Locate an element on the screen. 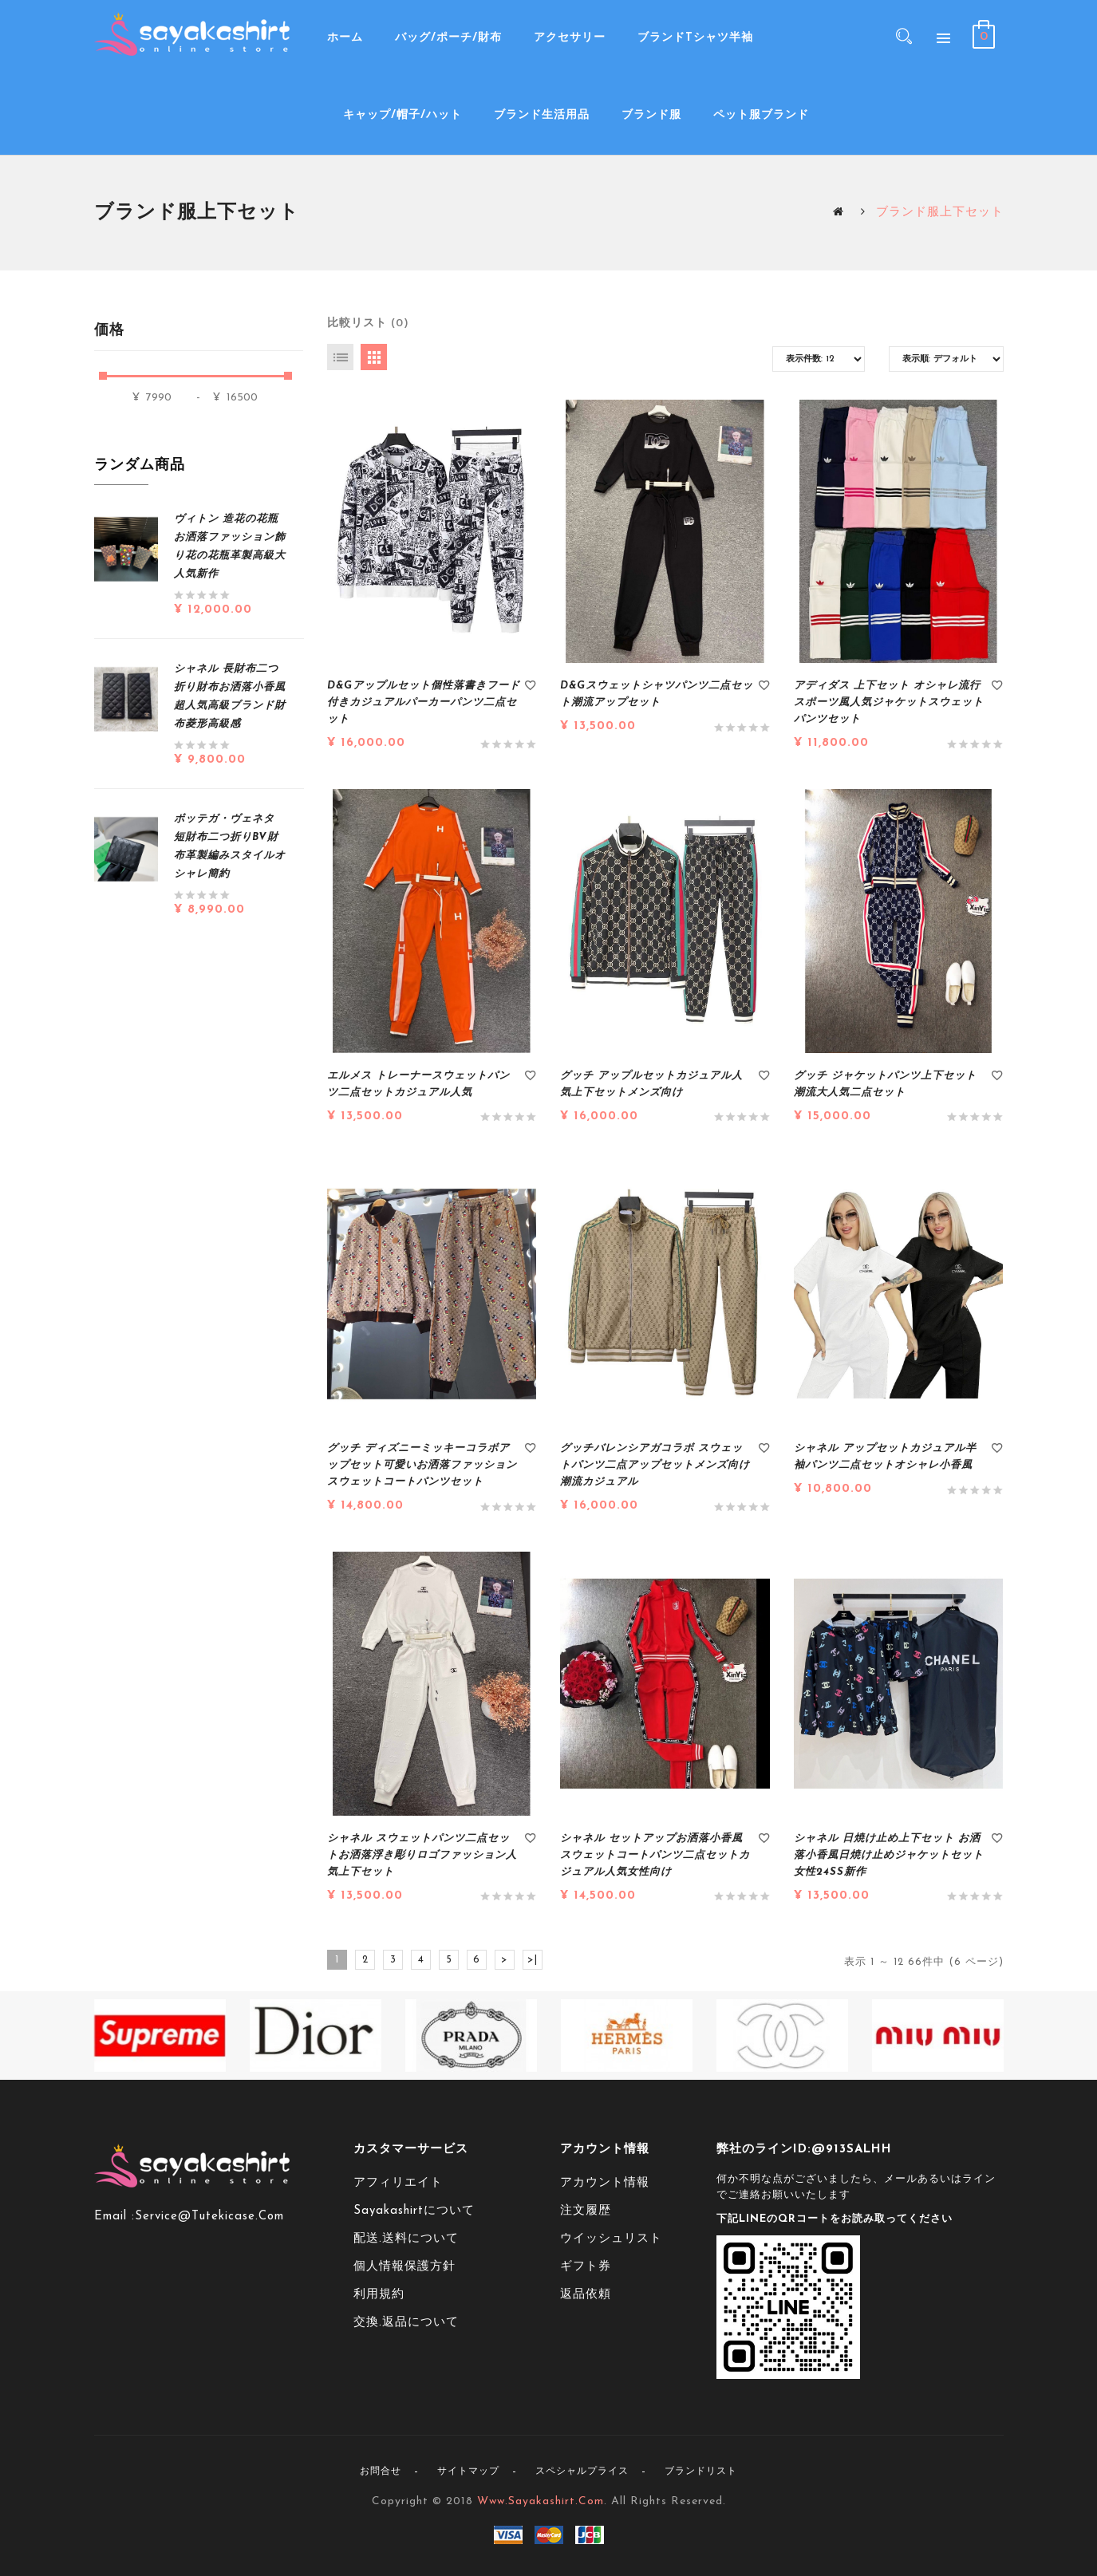 The image size is (1097, 2576). 価格 is located at coordinates (109, 330).